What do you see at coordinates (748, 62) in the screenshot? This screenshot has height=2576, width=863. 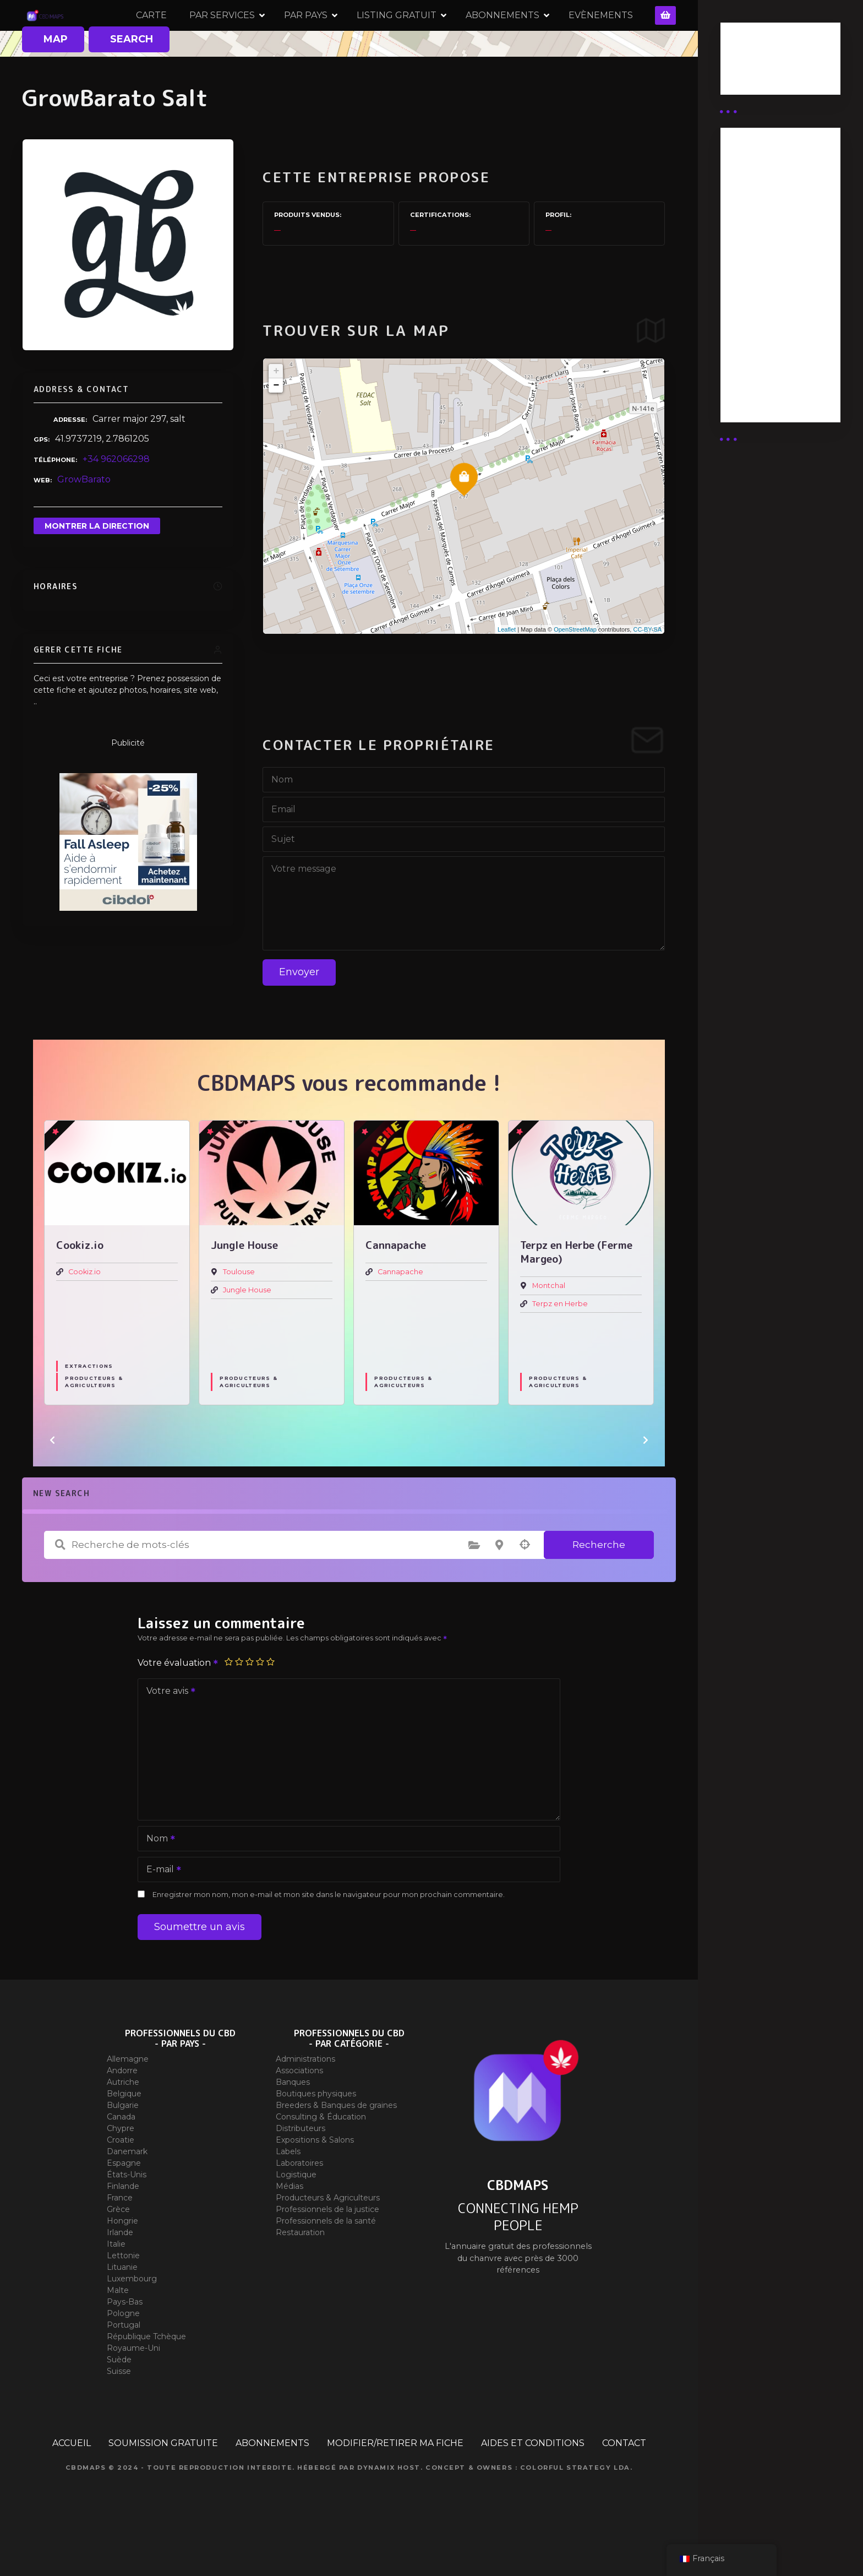 I see `Business` at bounding box center [748, 62].